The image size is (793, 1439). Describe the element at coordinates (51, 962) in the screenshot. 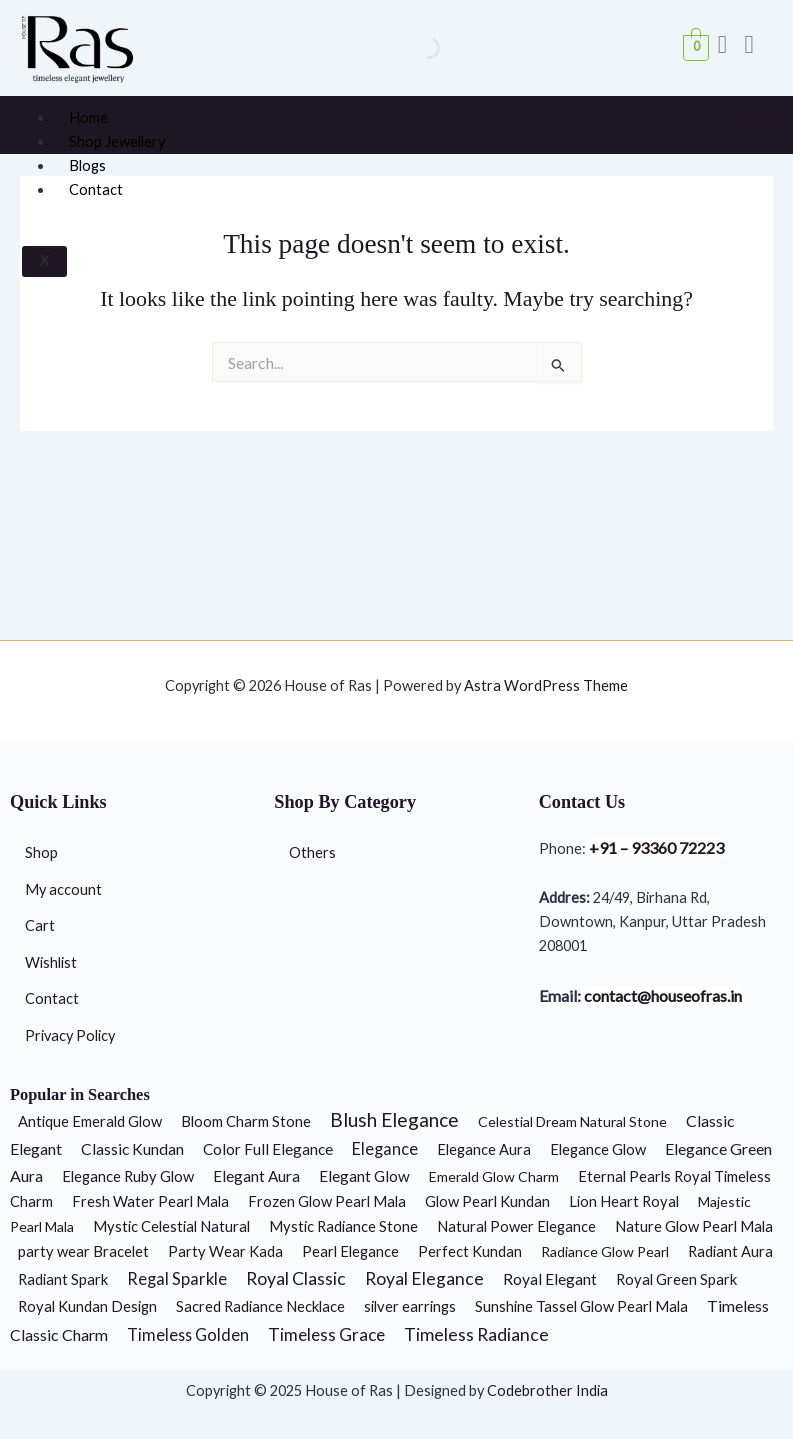

I see `Wishlist` at that location.